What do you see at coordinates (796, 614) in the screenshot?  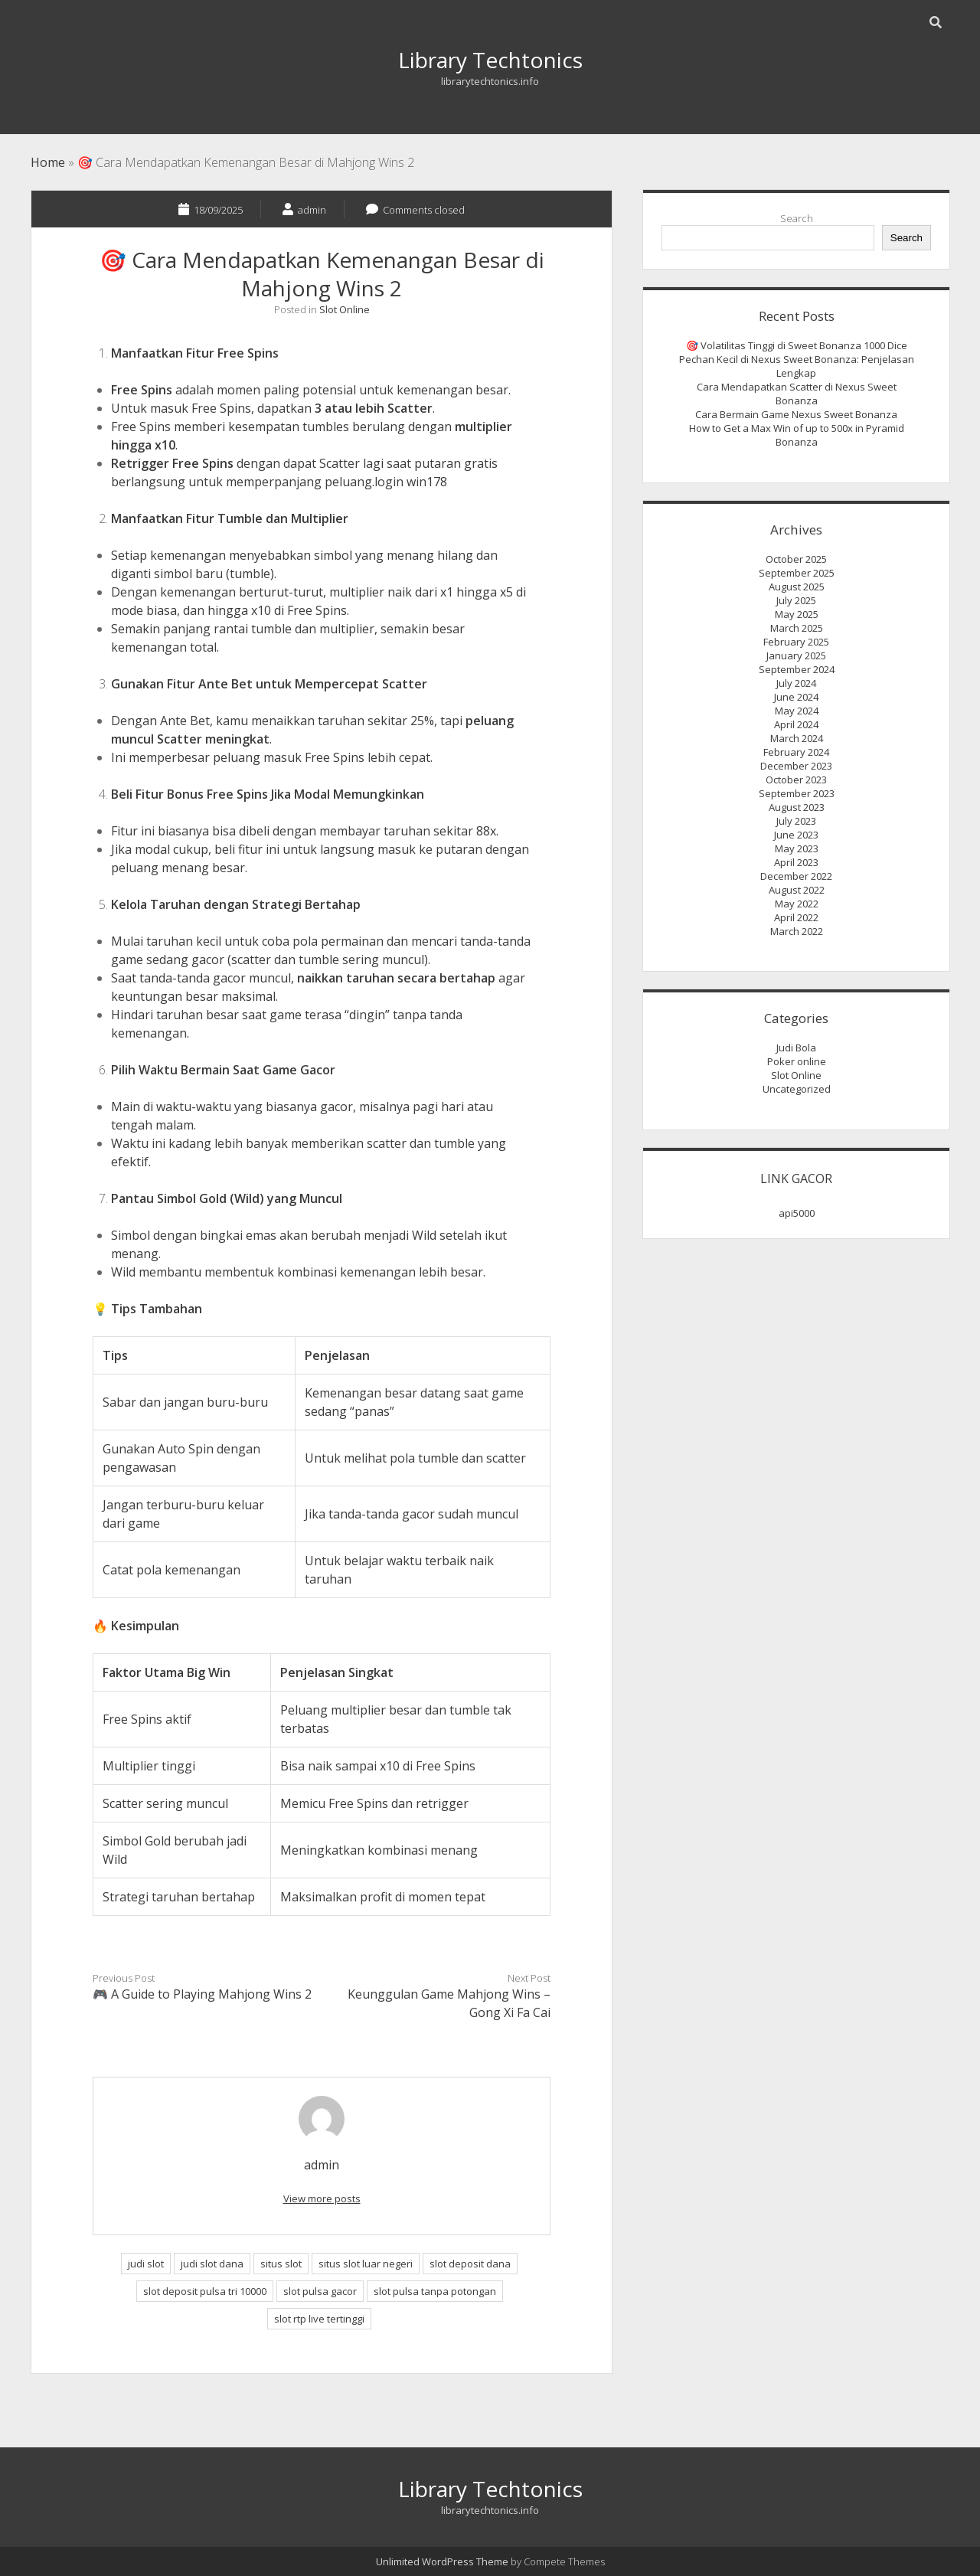 I see `May 2025` at bounding box center [796, 614].